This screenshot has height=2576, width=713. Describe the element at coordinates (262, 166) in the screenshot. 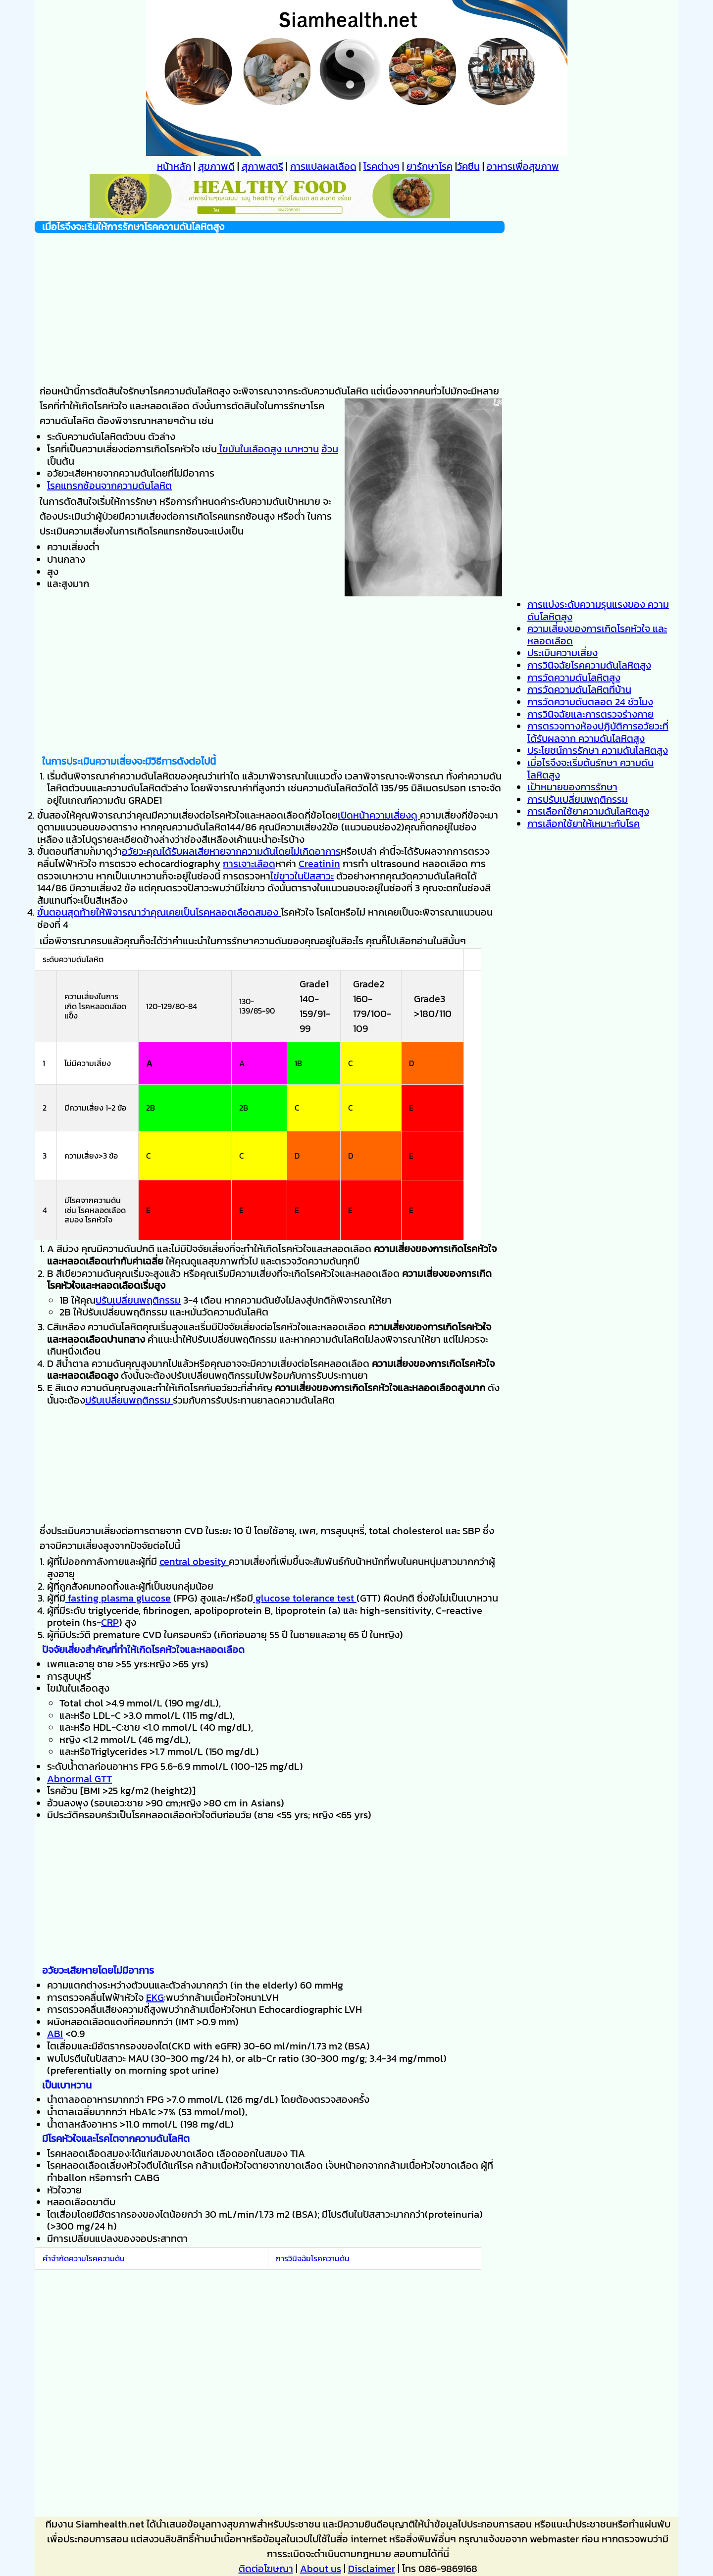

I see `สุภาพสตรี` at that location.